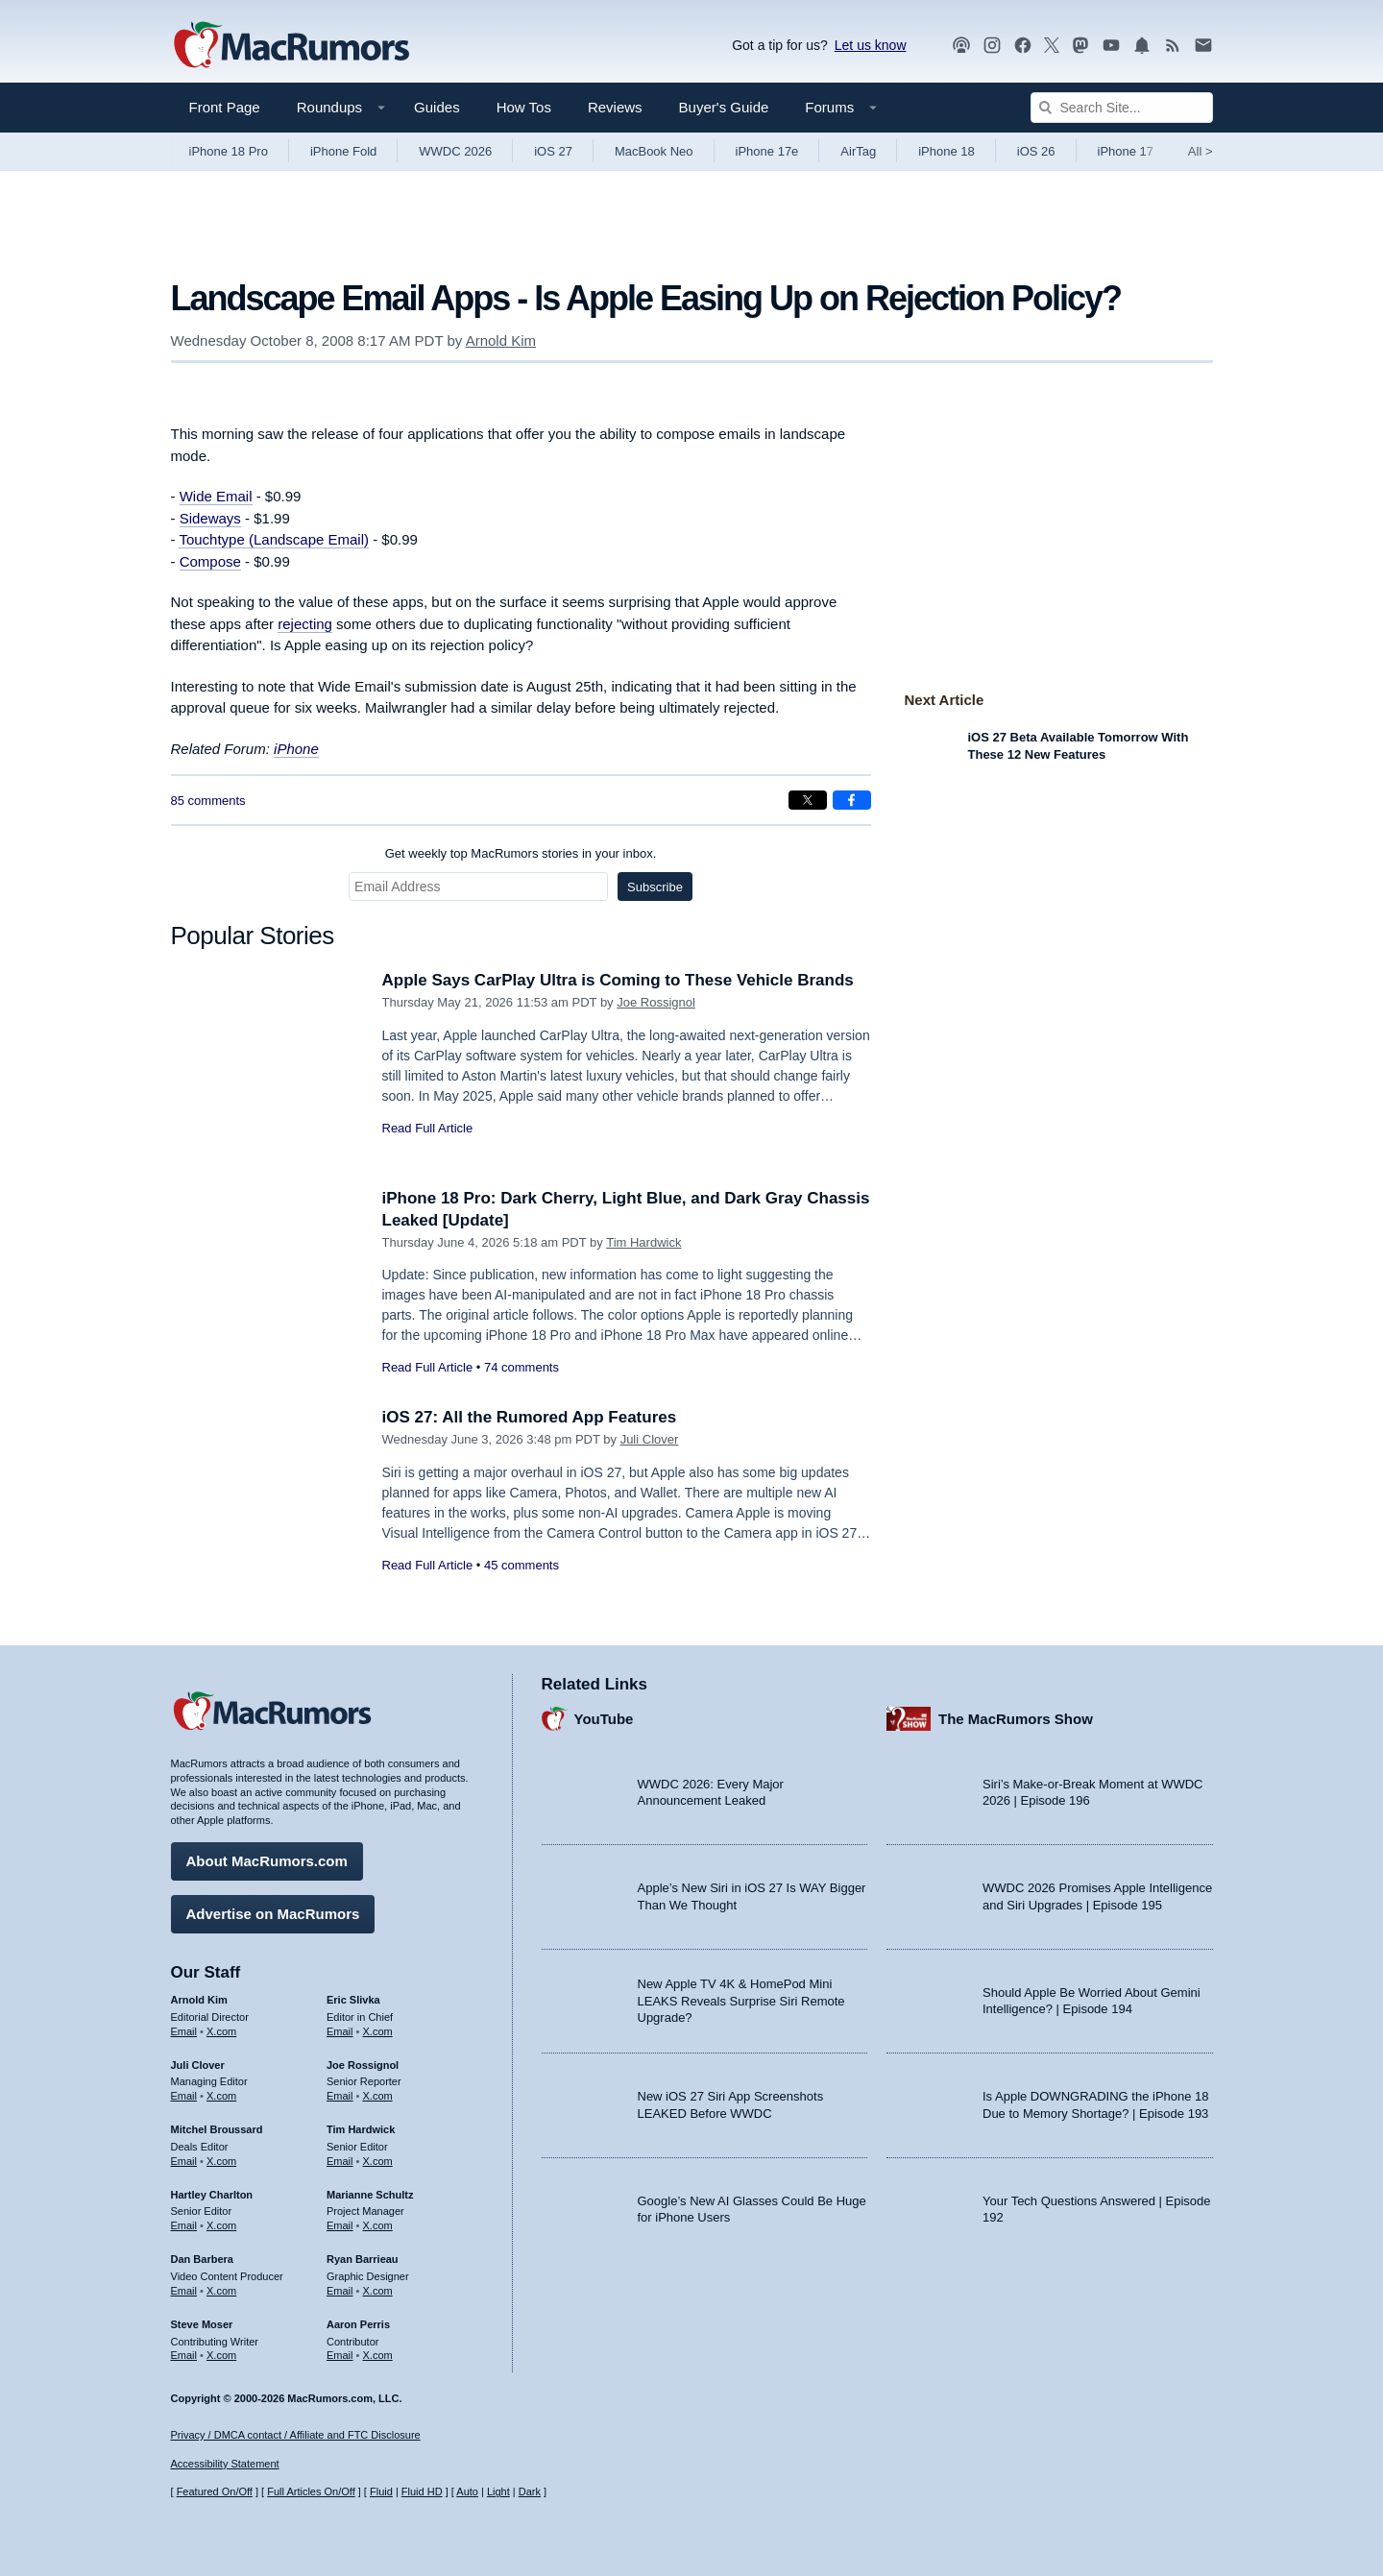 The width and height of the screenshot is (1383, 2576). What do you see at coordinates (202, 2259) in the screenshot?
I see `Dan Barbera [Dan Barbera's articles]` at bounding box center [202, 2259].